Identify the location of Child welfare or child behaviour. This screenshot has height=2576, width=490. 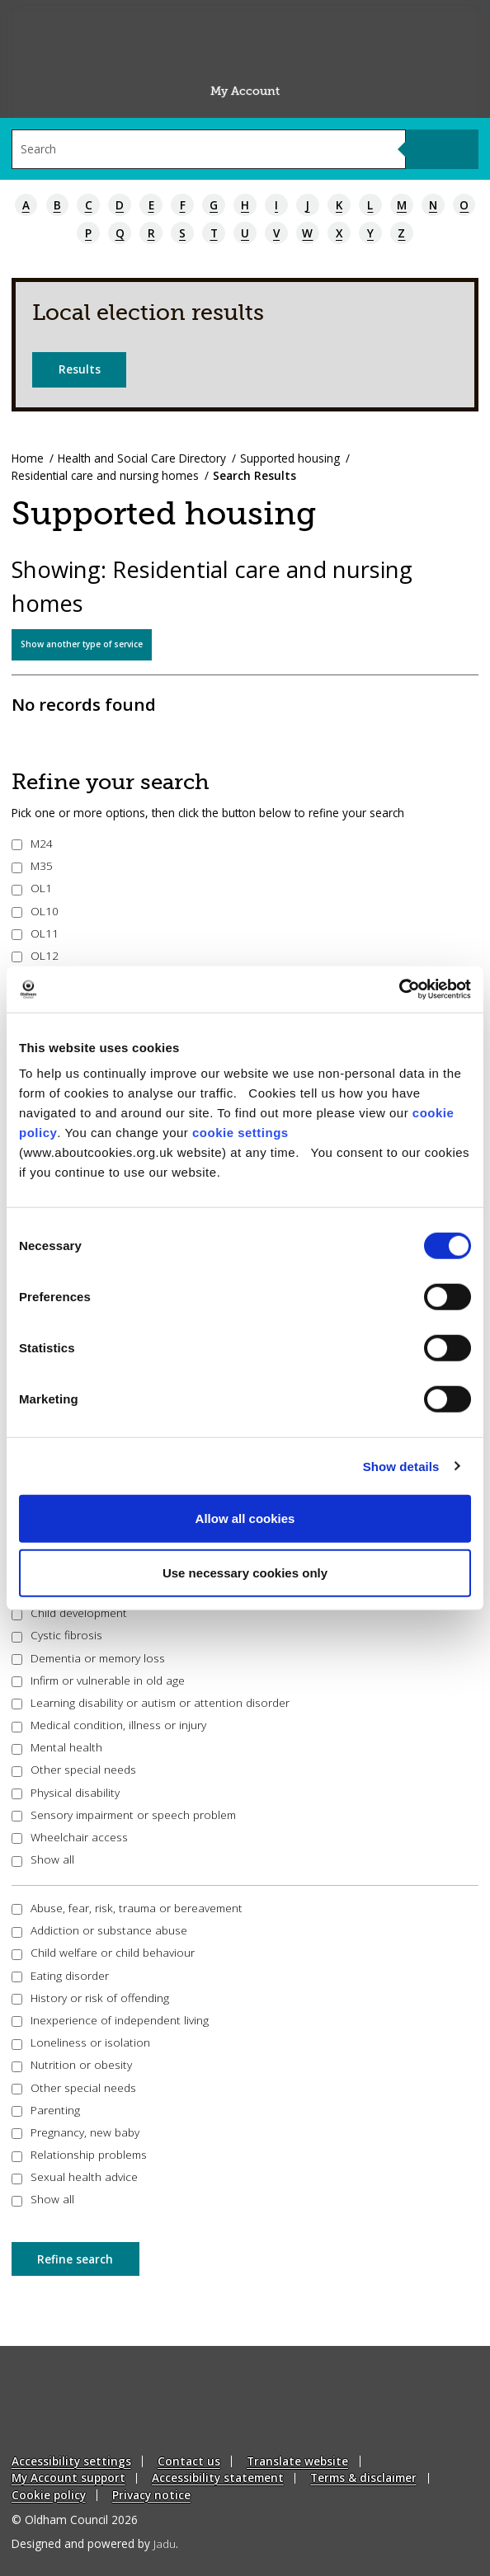
(104, 1952).